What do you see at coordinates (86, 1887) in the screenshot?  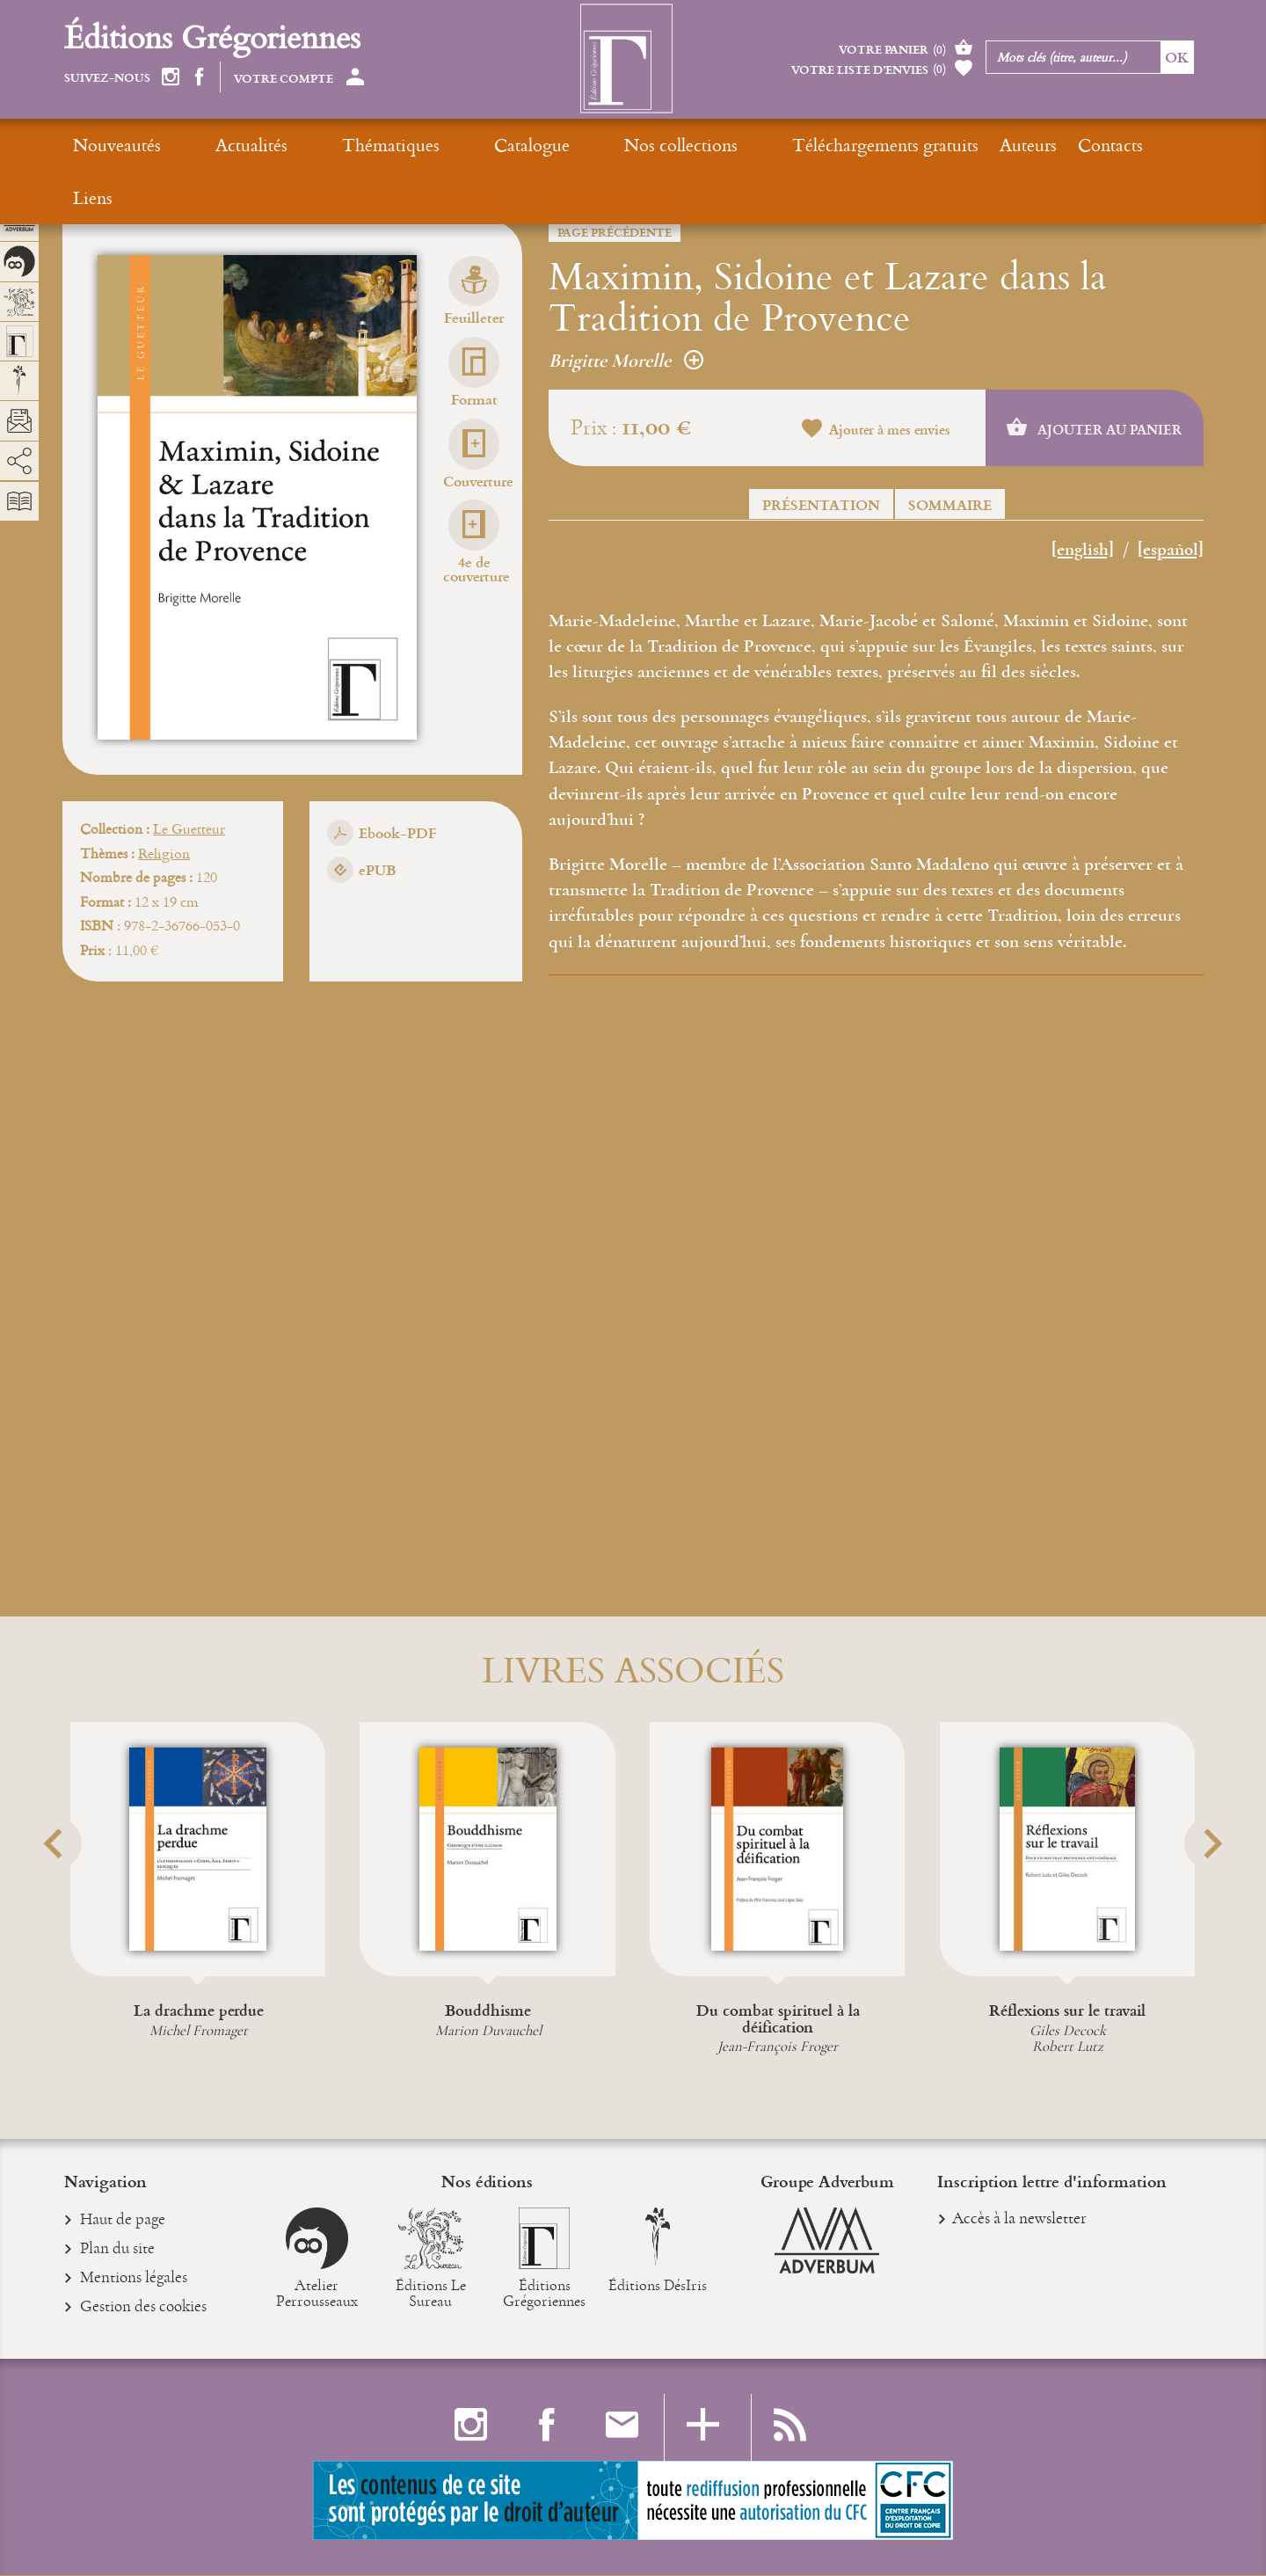 I see `[button]` at bounding box center [86, 1887].